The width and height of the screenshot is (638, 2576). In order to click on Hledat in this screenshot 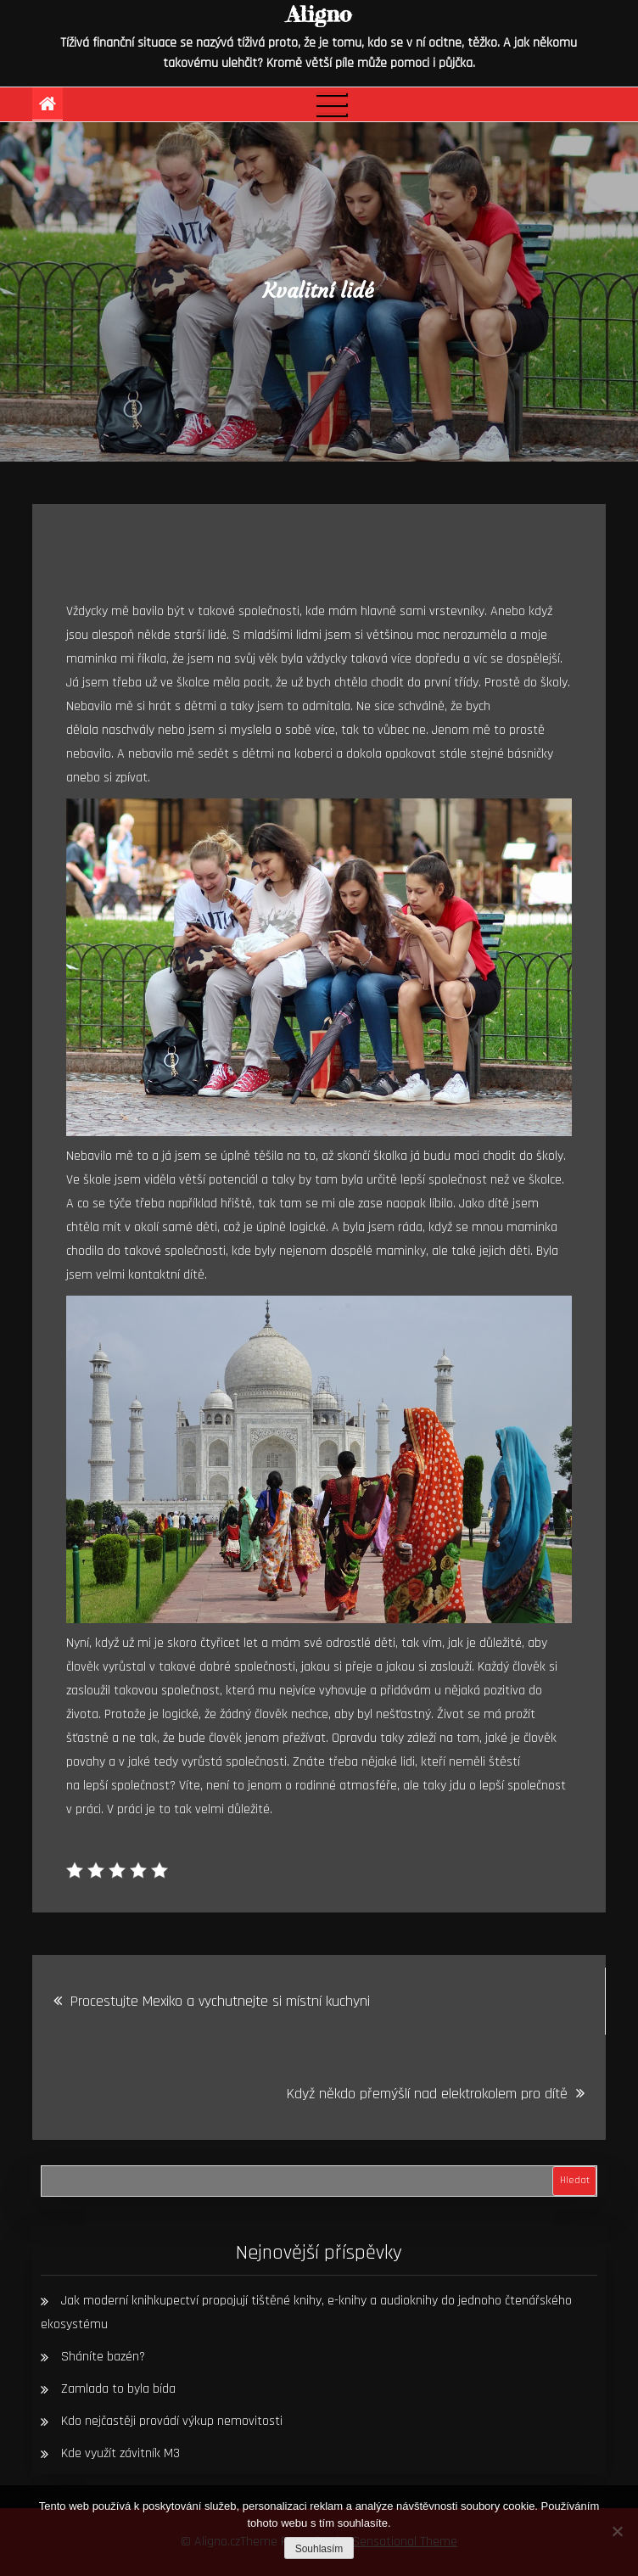, I will do `click(575, 2180)`.